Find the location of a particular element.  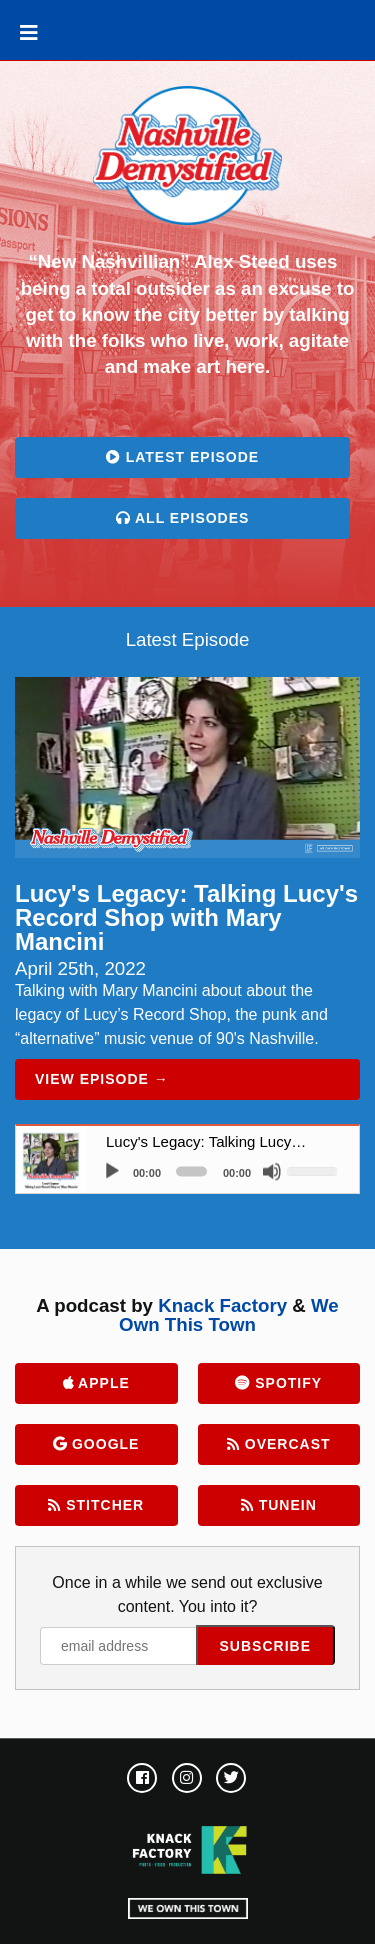

View Episode → is located at coordinates (102, 1079).